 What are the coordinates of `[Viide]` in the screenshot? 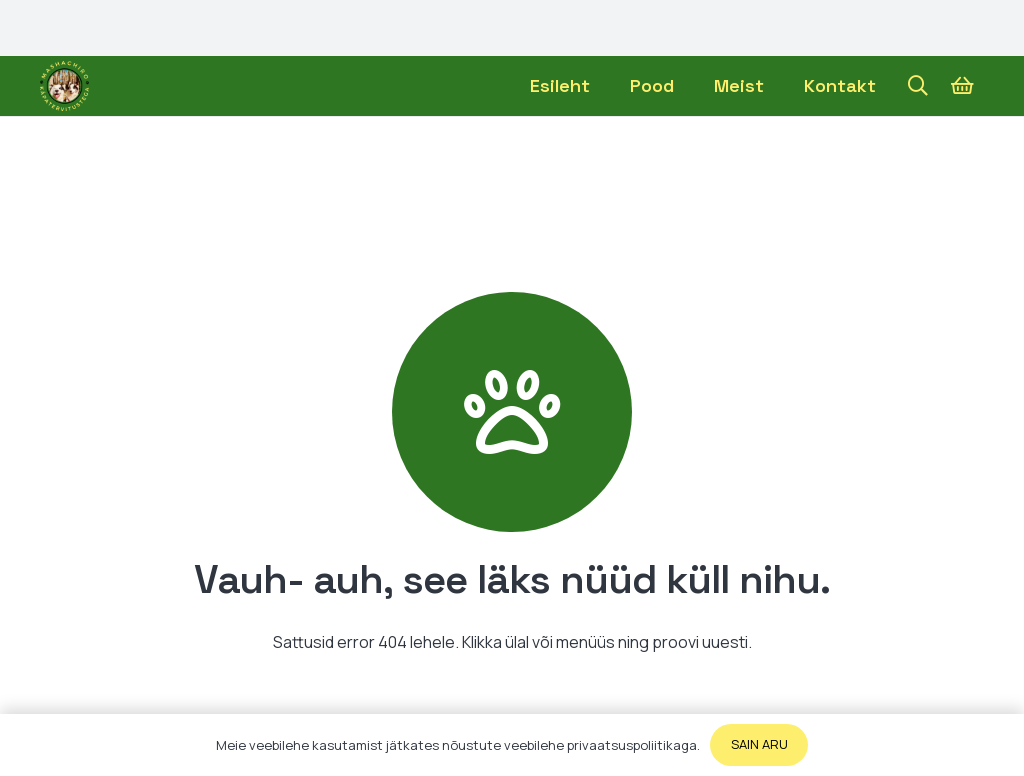 It's located at (64, 86).